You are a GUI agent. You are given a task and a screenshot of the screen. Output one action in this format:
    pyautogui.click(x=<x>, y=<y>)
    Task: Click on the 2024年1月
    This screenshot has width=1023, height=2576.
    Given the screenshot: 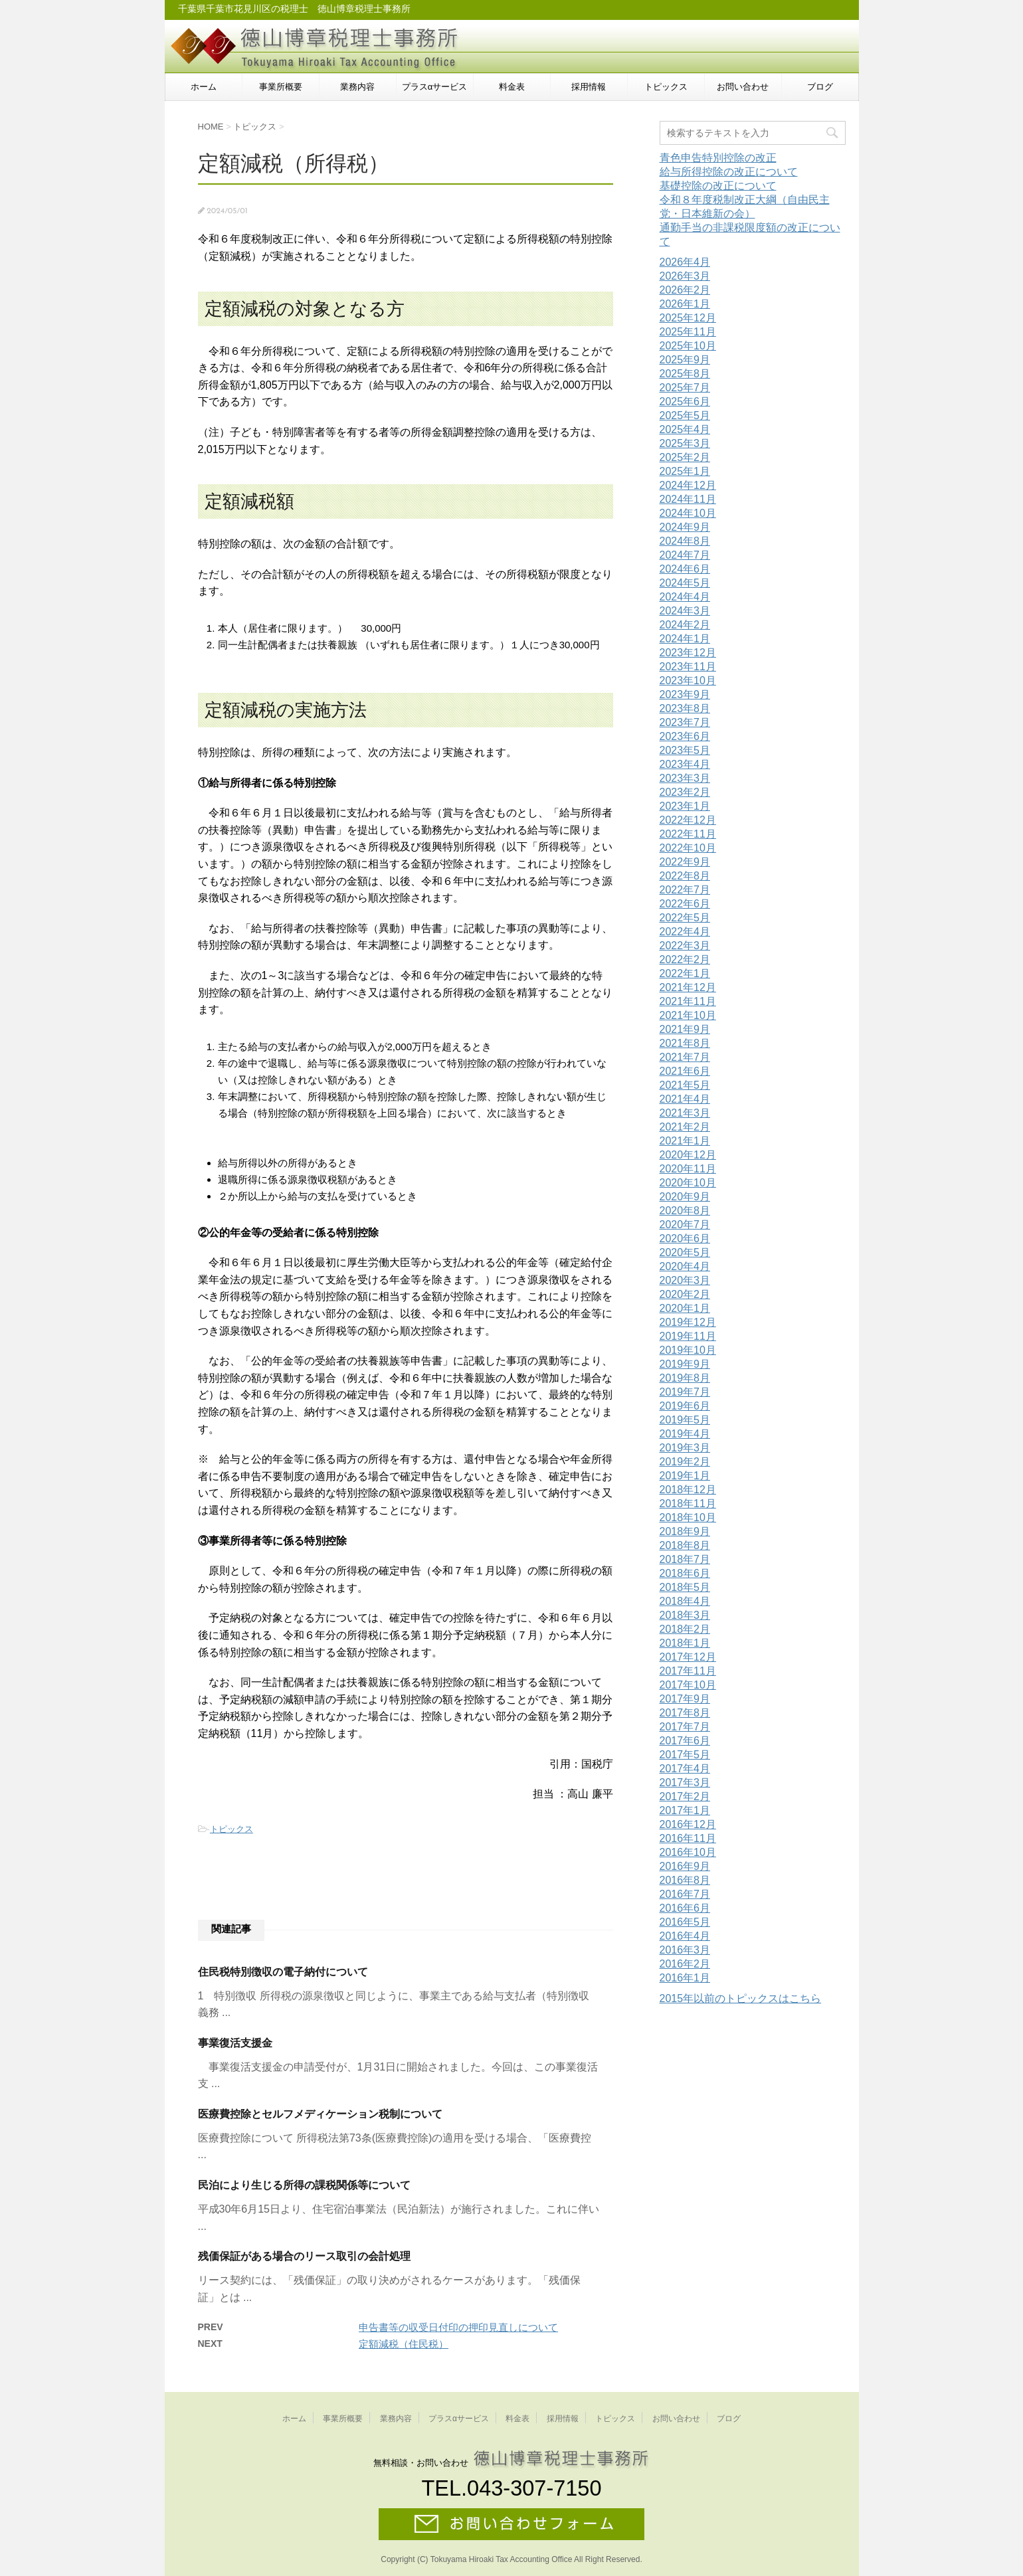 What is the action you would take?
    pyautogui.click(x=685, y=638)
    